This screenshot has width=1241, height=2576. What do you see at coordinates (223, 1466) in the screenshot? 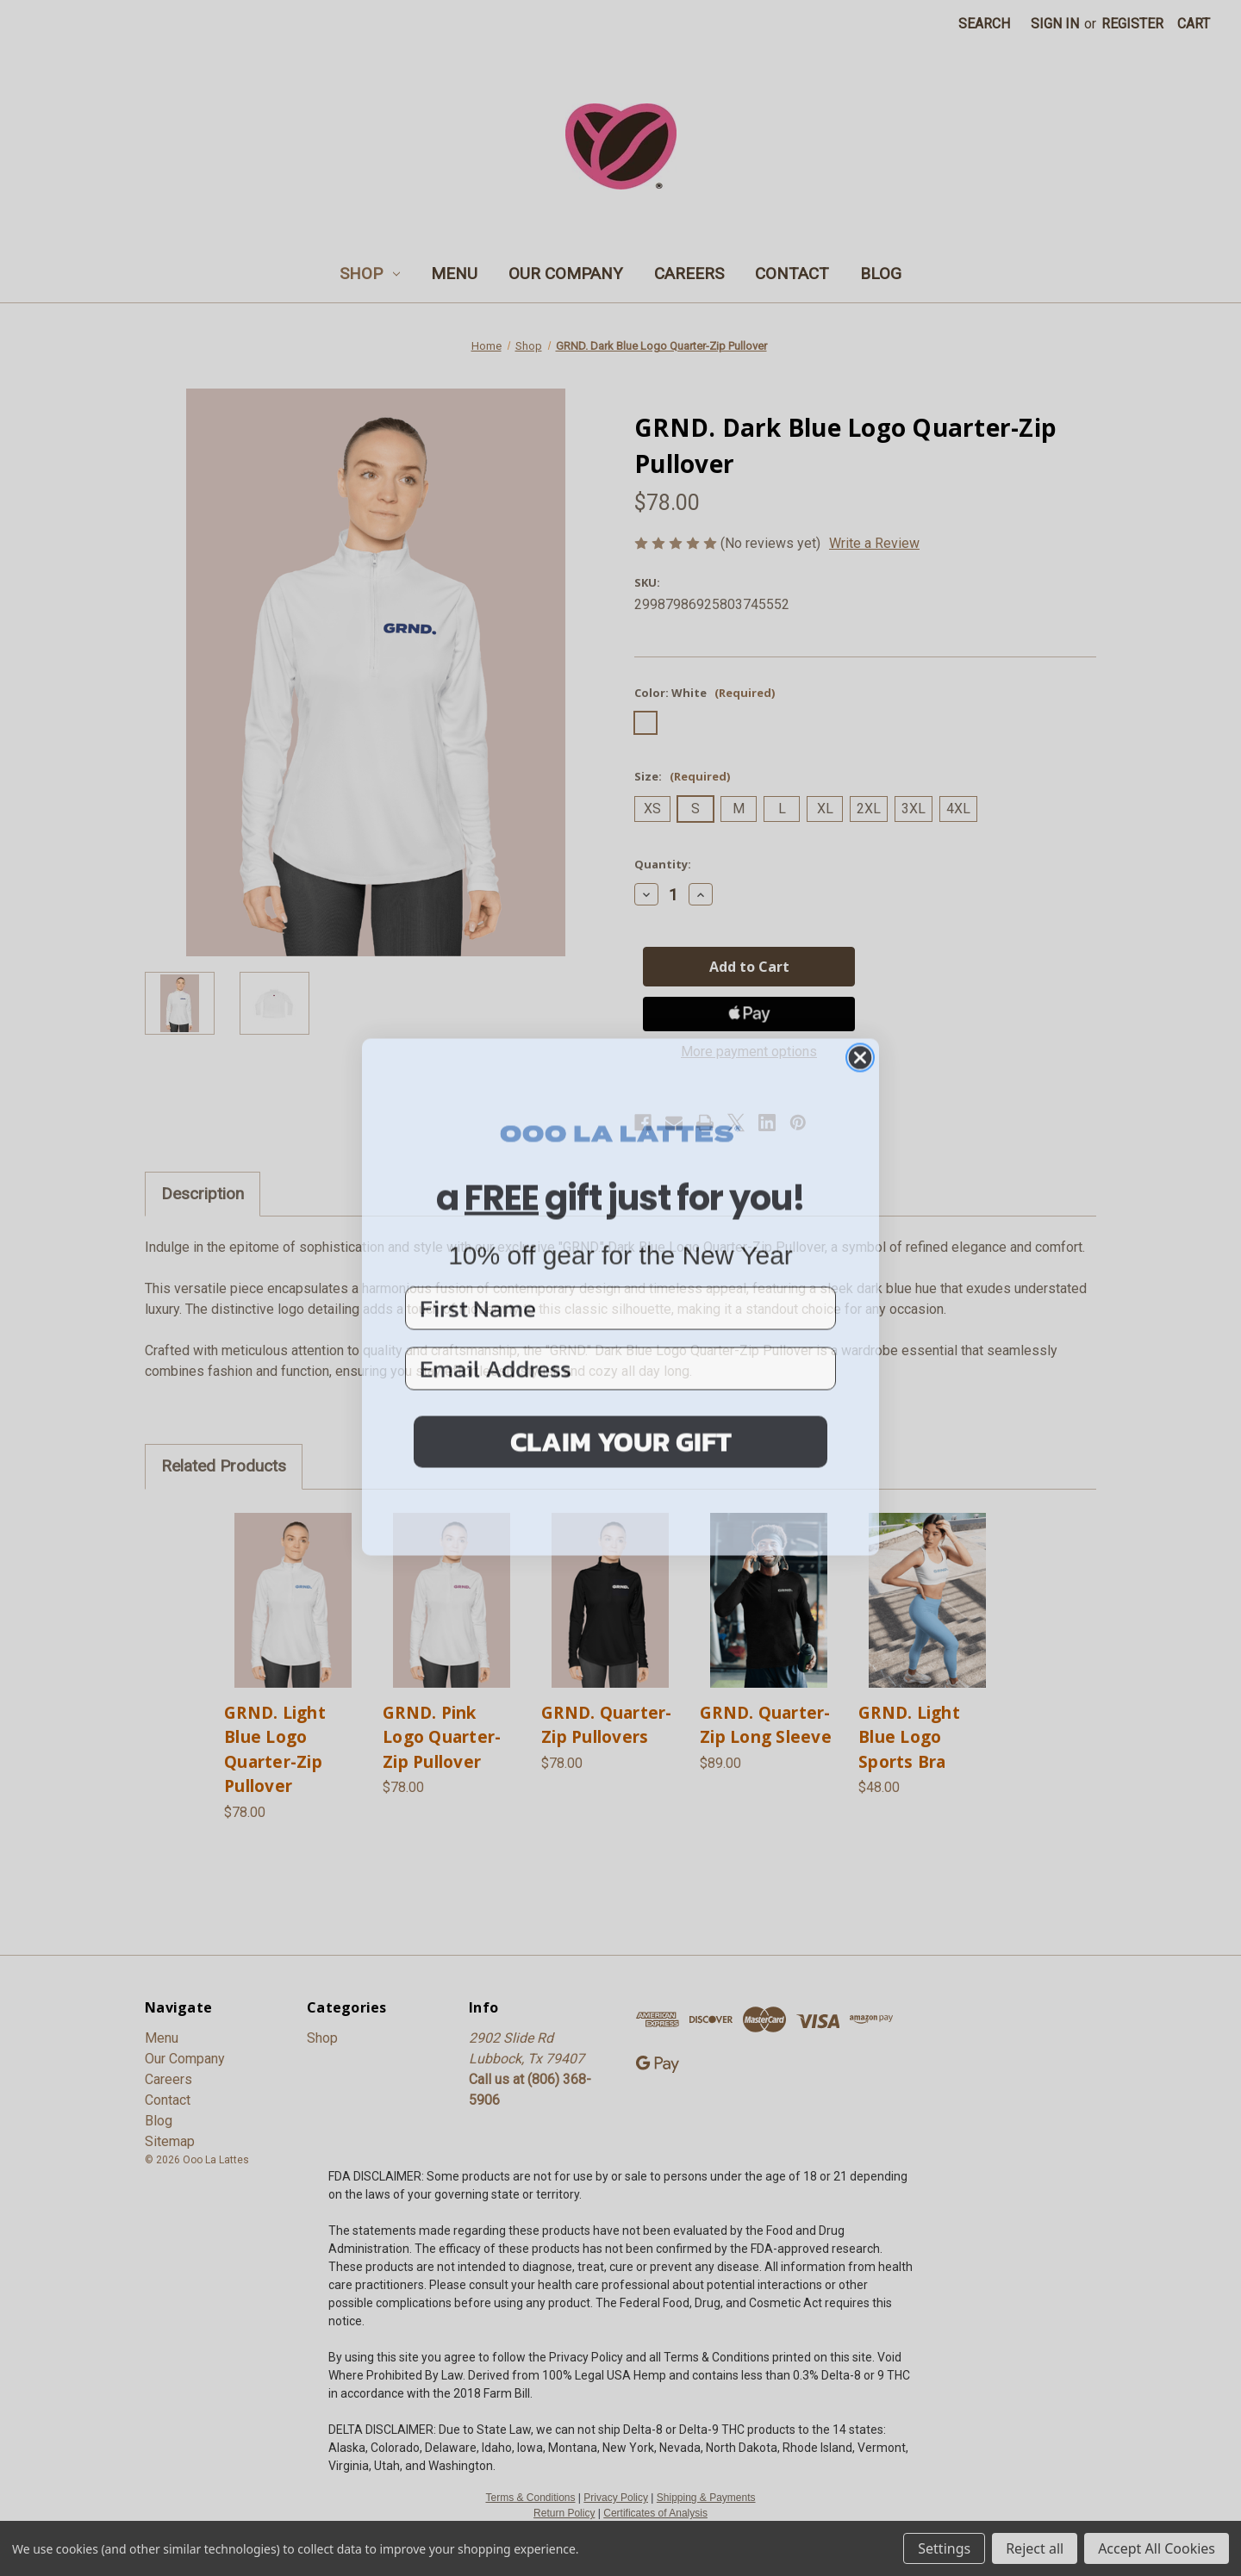
I see `Related Products [tab]` at bounding box center [223, 1466].